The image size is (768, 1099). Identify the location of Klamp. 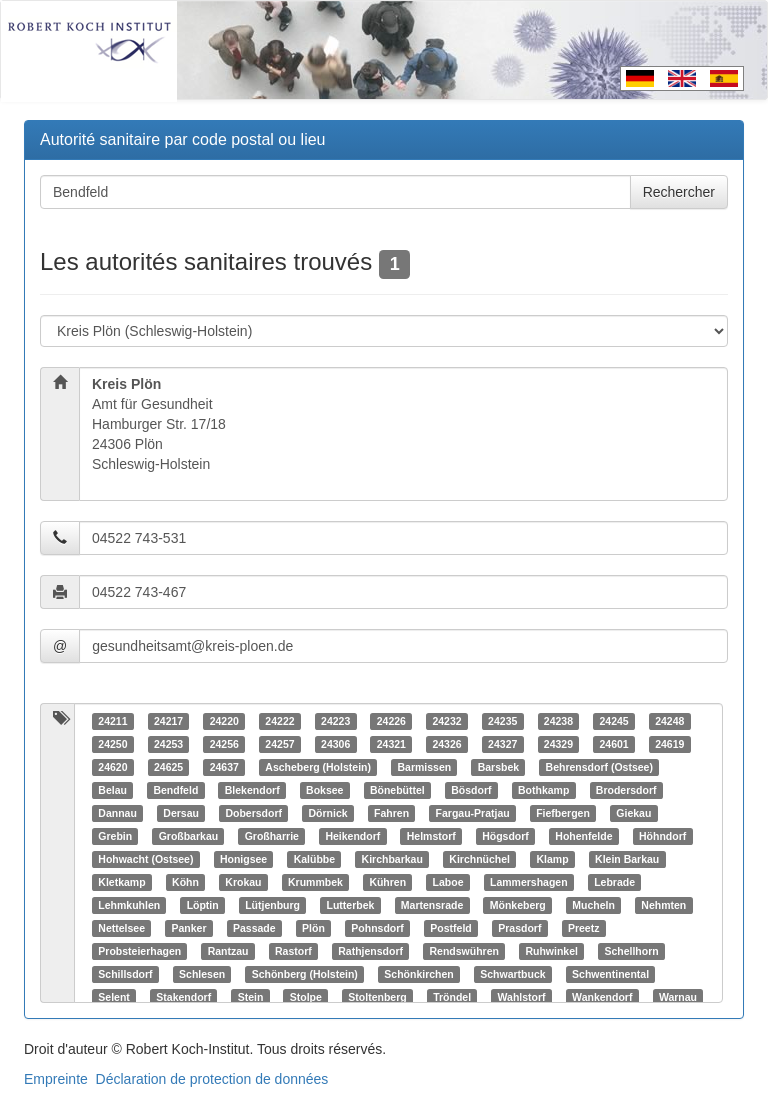
(552, 859).